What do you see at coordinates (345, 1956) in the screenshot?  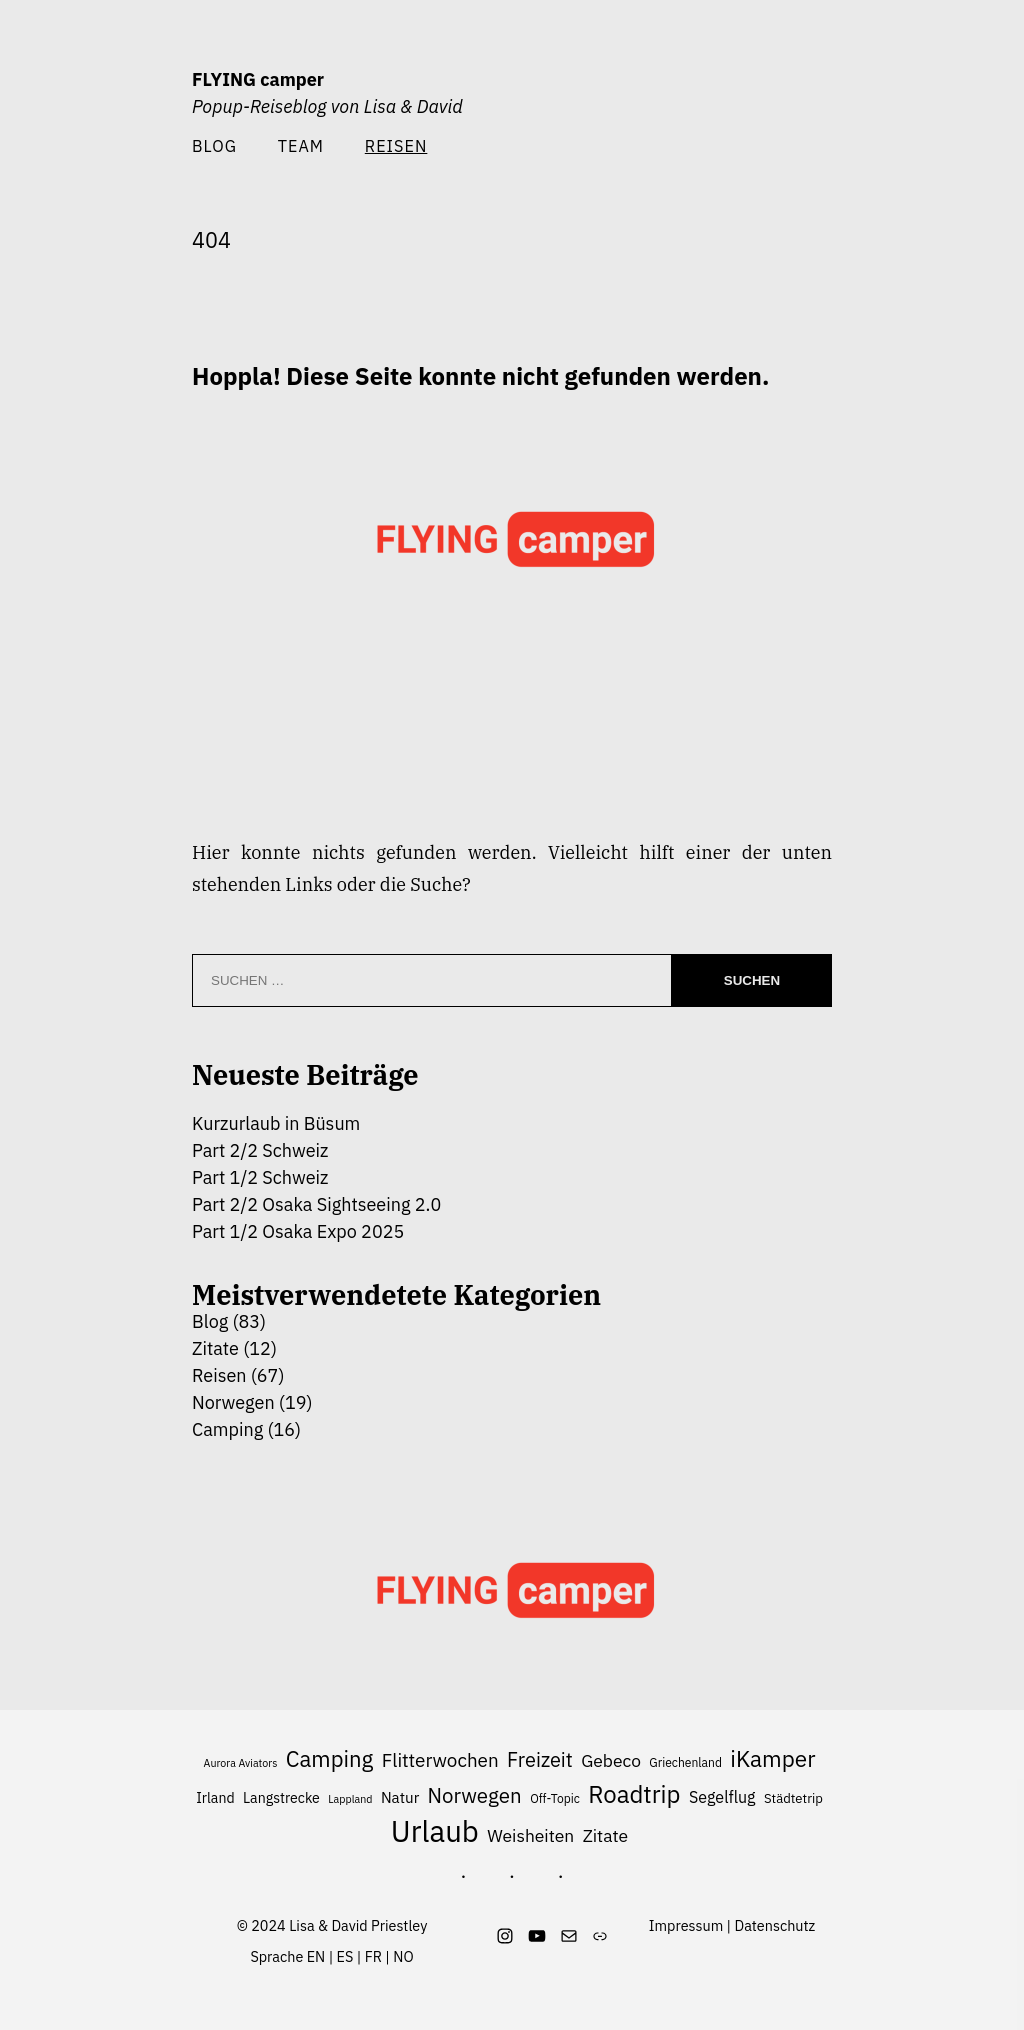 I see `ES` at bounding box center [345, 1956].